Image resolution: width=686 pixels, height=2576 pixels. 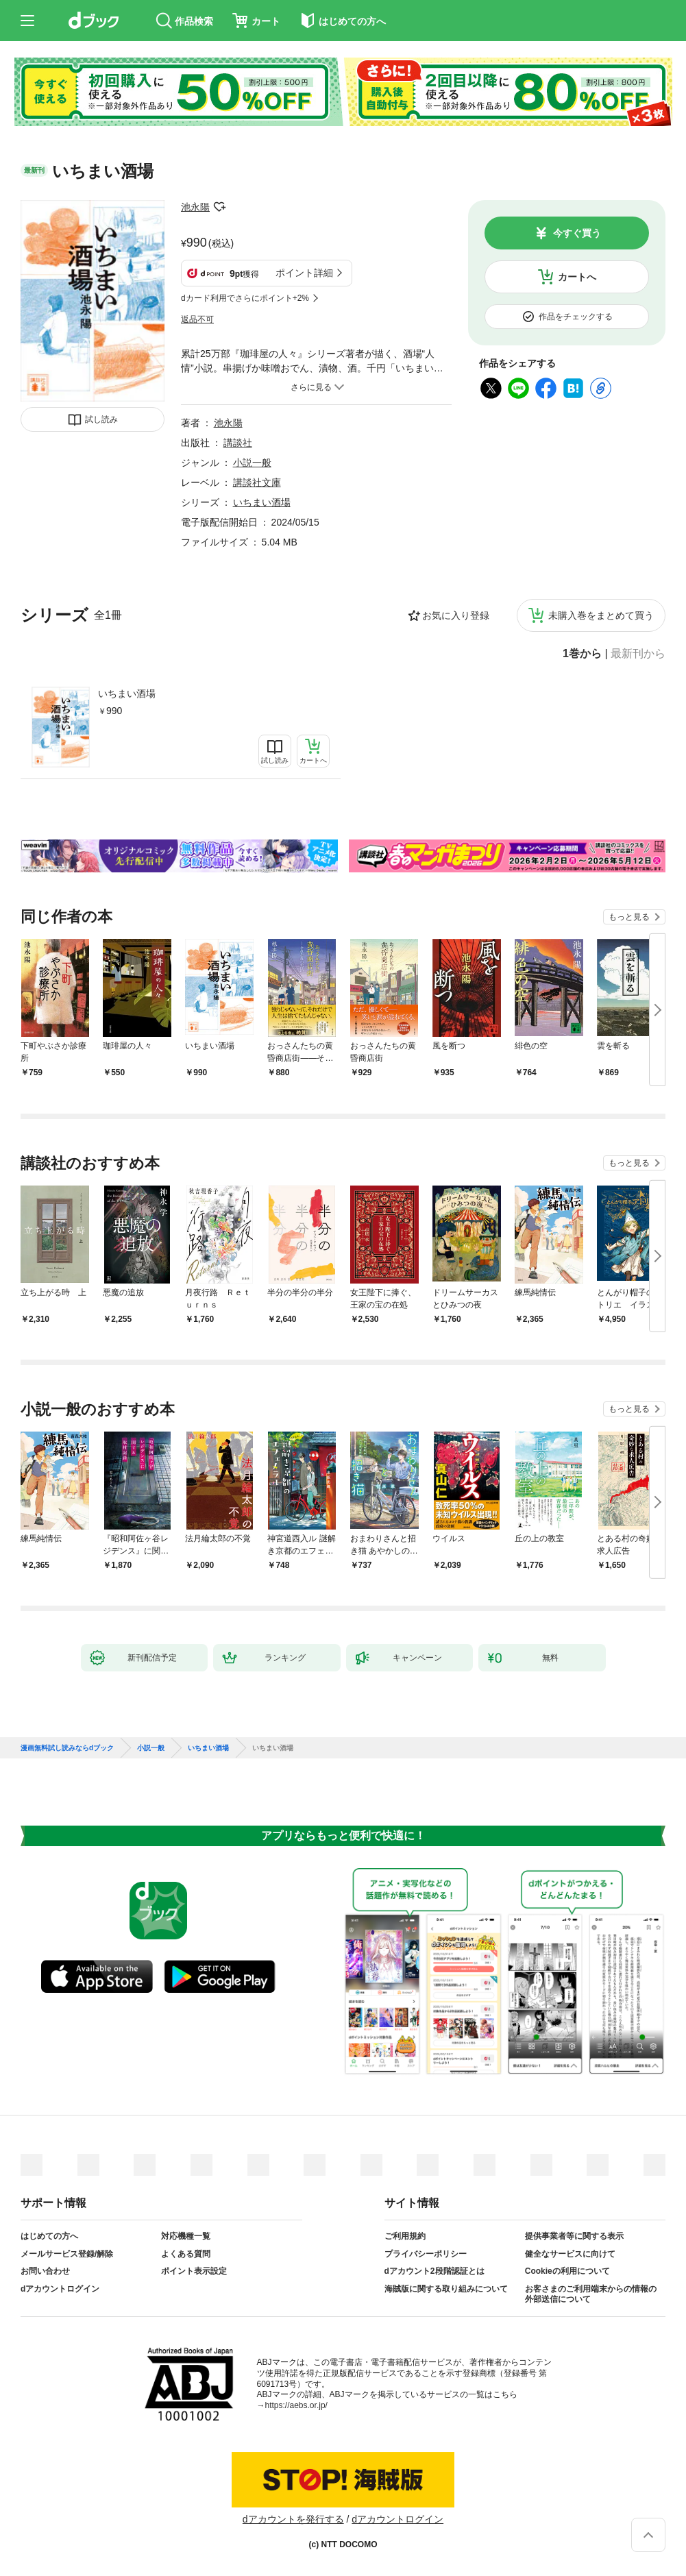 What do you see at coordinates (67, 2254) in the screenshot?
I see `メールサービス登録/解除` at bounding box center [67, 2254].